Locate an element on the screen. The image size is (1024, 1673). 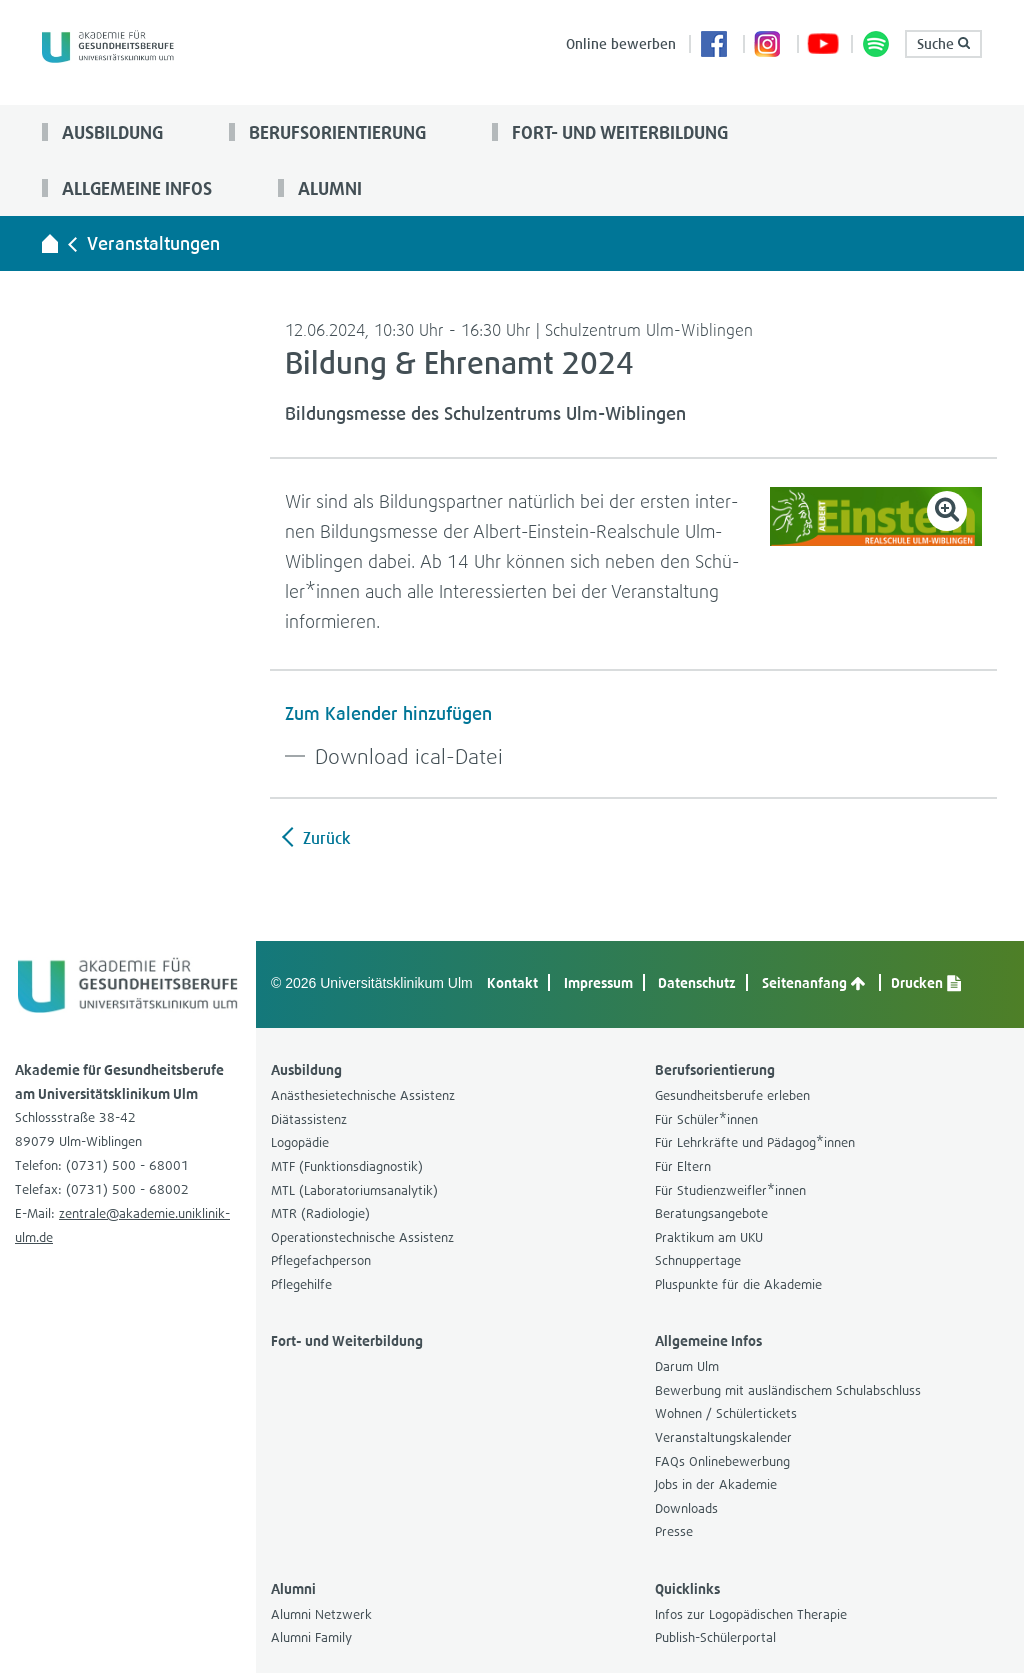
Ver­an­stal­tungs­ka­len­der is located at coordinates (723, 1437).